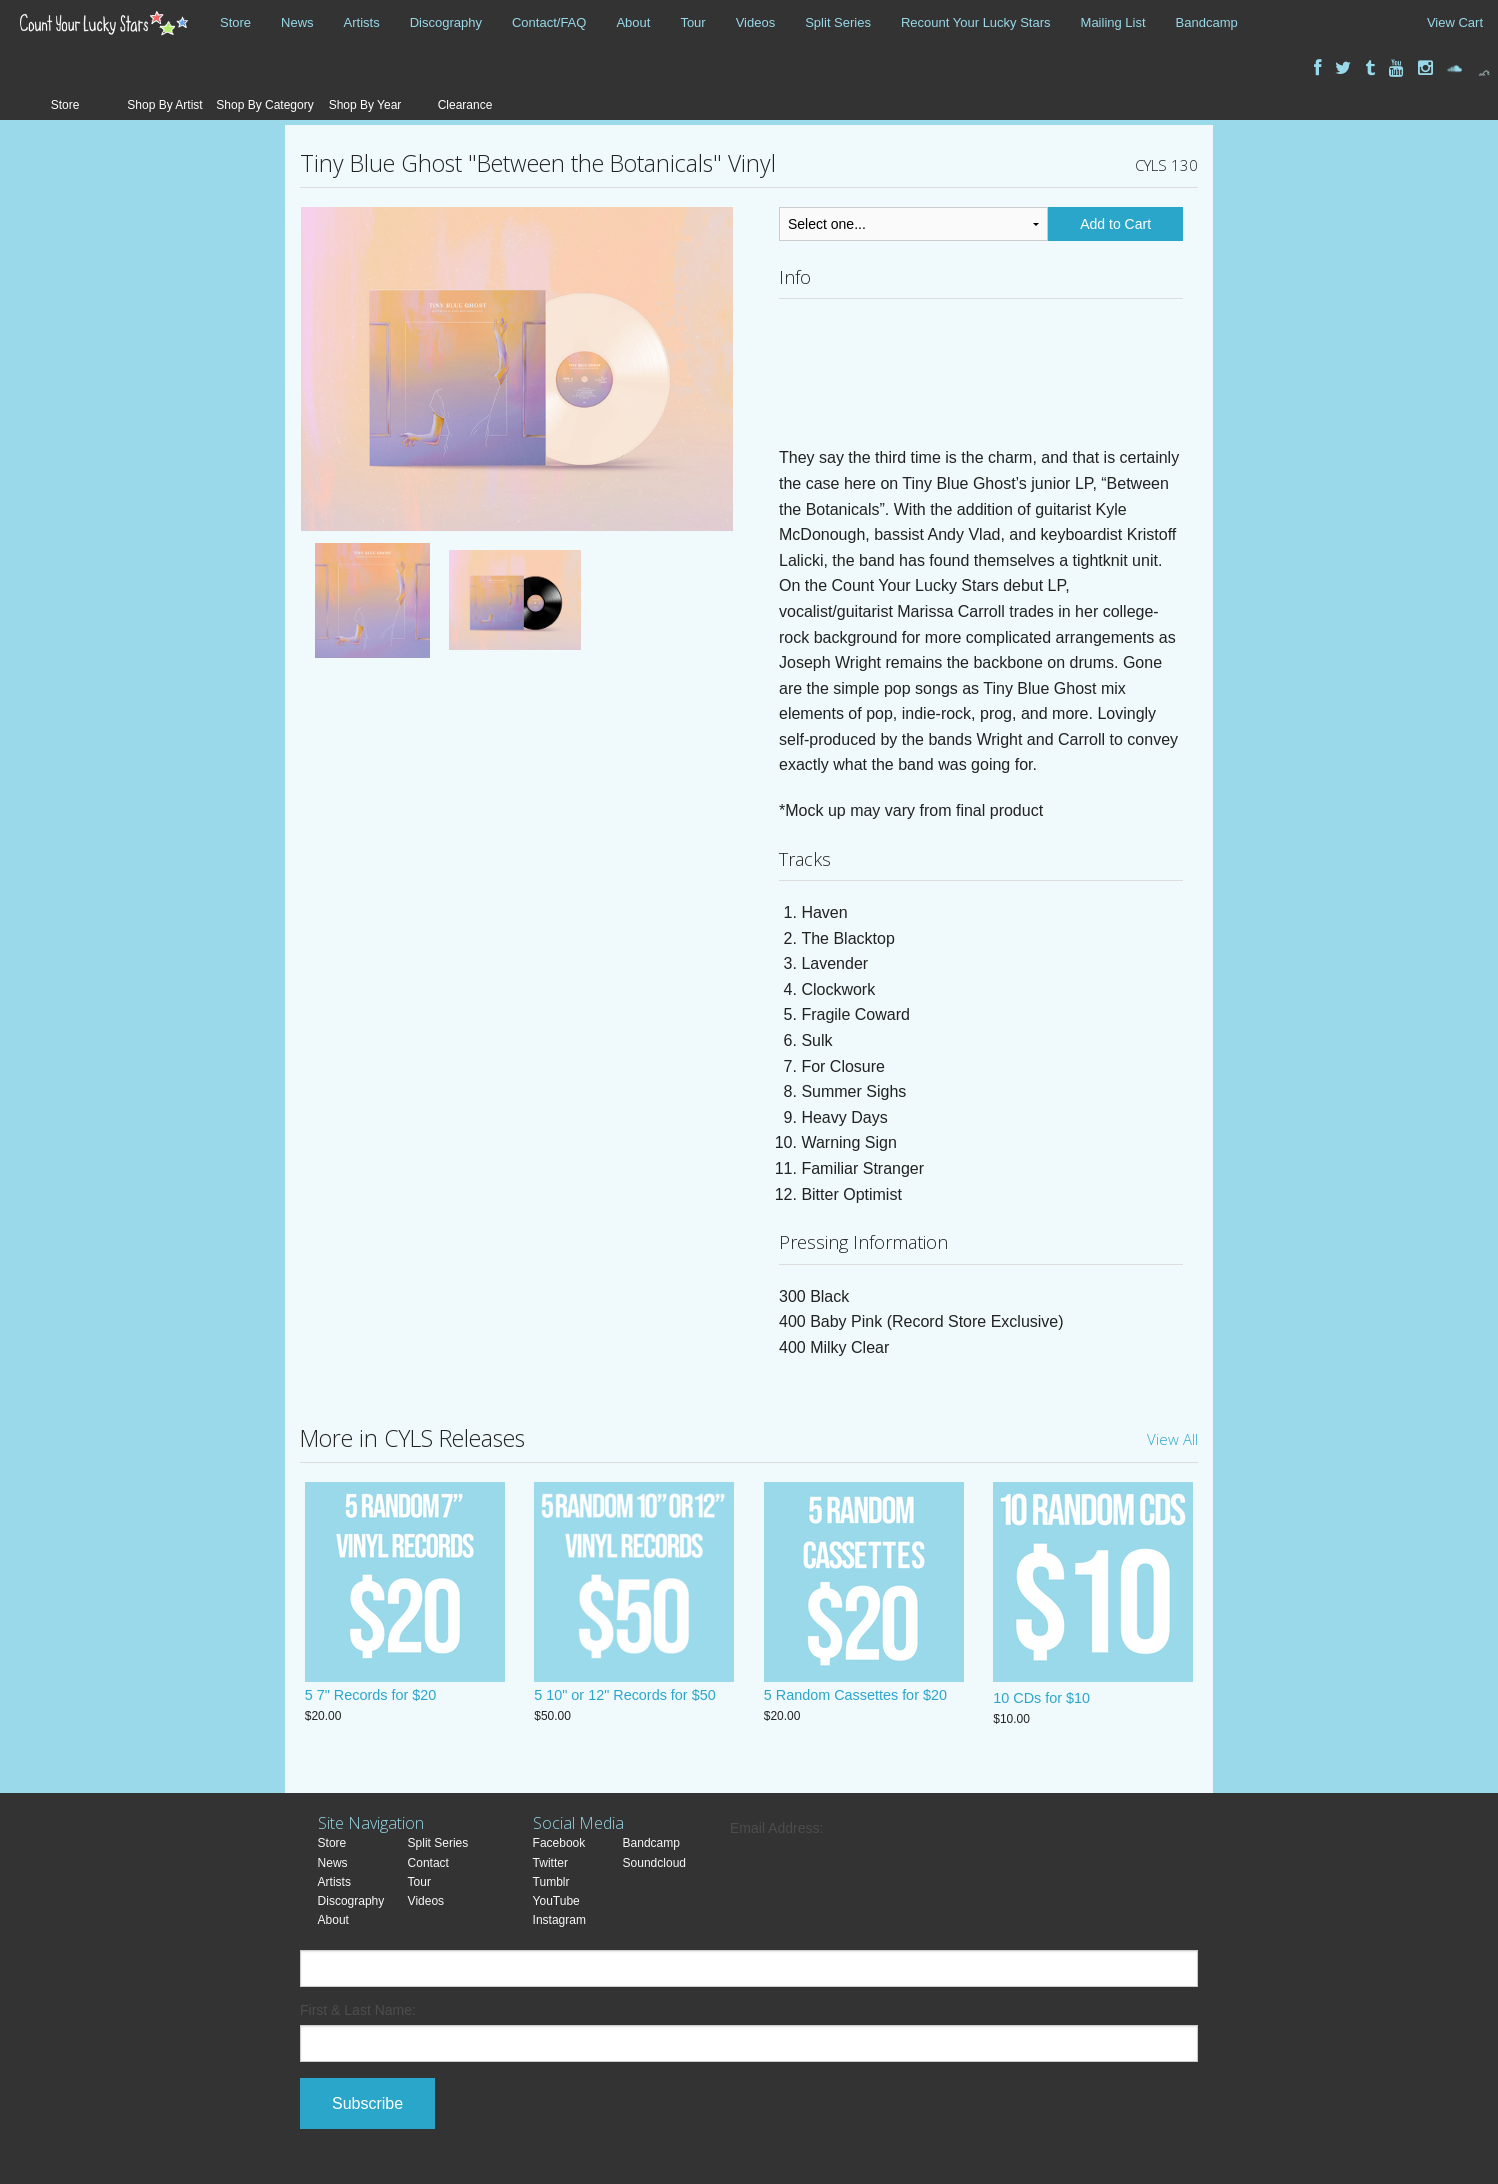 The height and width of the screenshot is (2184, 1498). What do you see at coordinates (633, 22) in the screenshot?
I see `About` at bounding box center [633, 22].